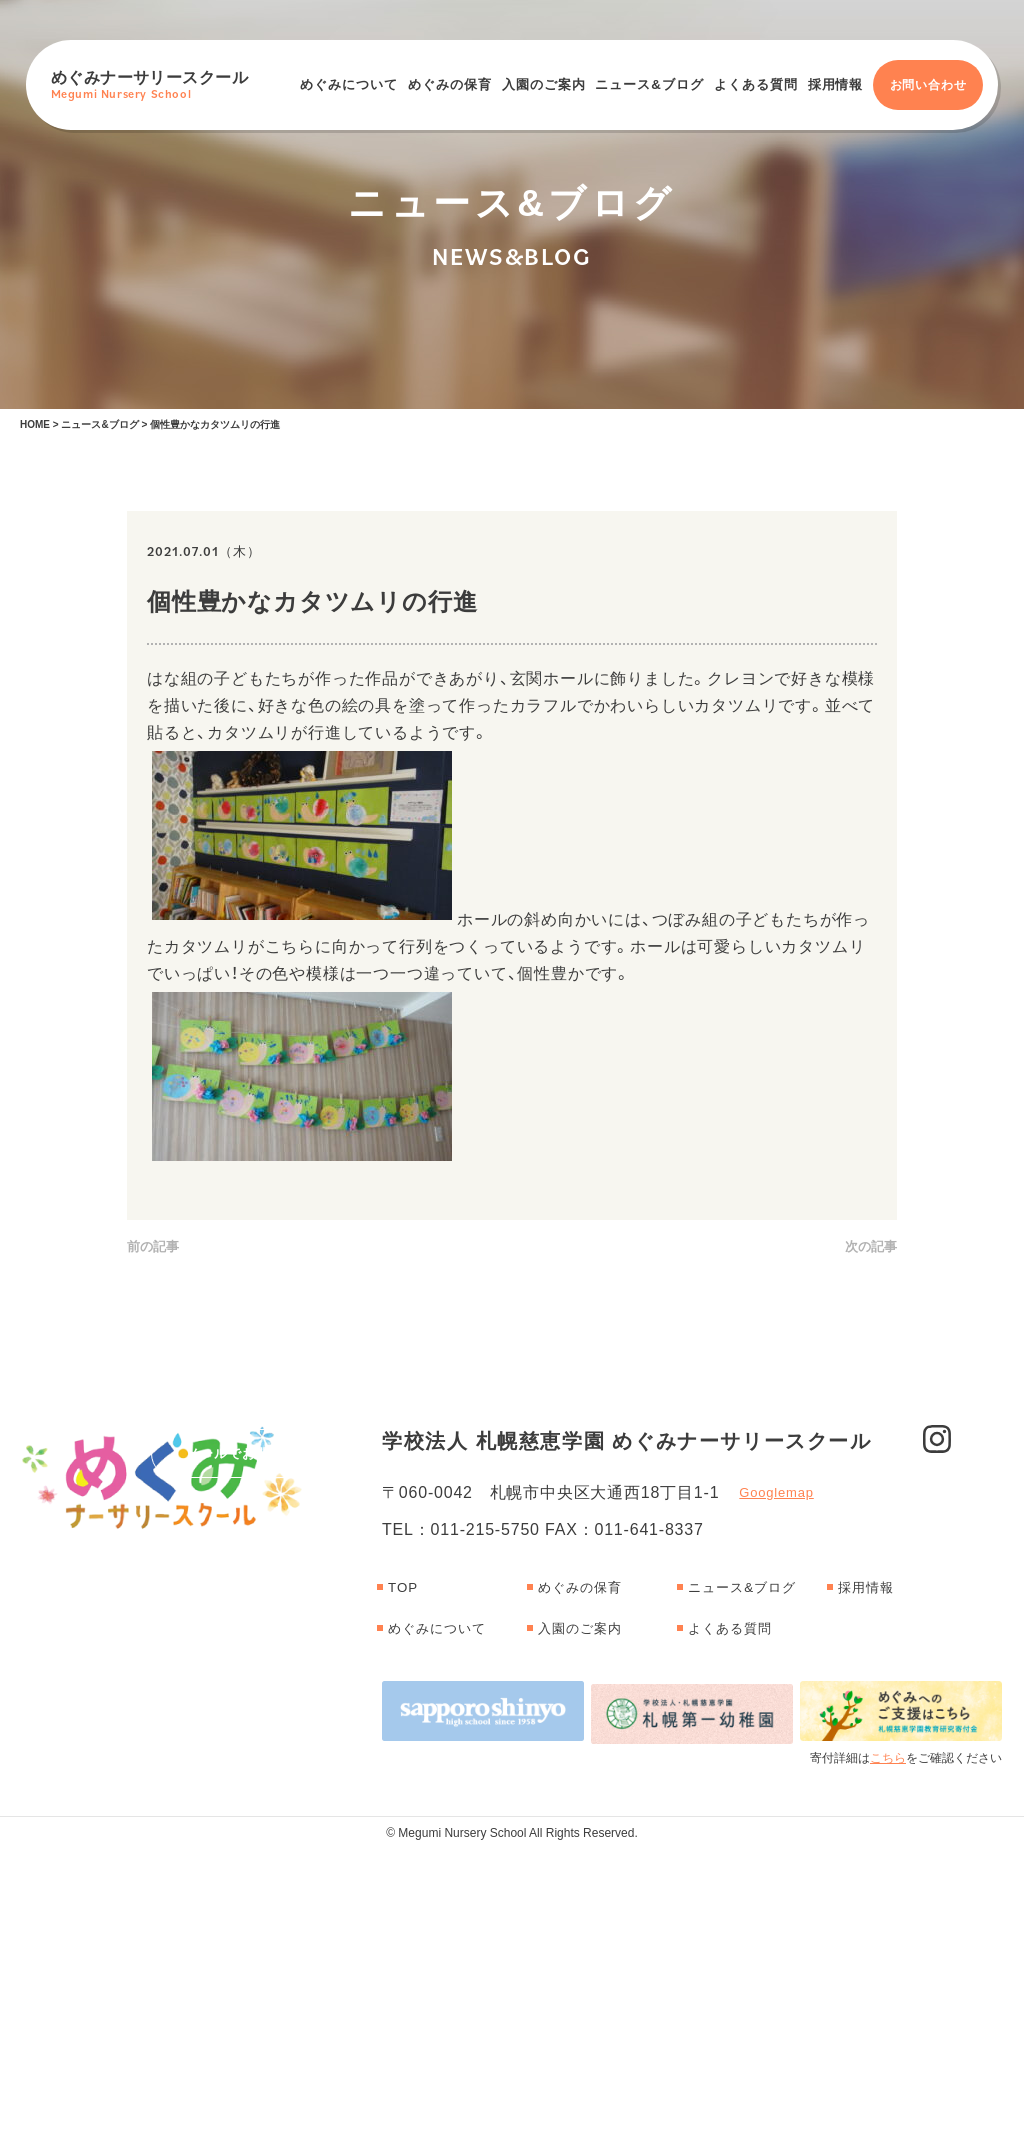 Image resolution: width=1024 pixels, height=2142 pixels. What do you see at coordinates (836, 84) in the screenshot?
I see `採用情報` at bounding box center [836, 84].